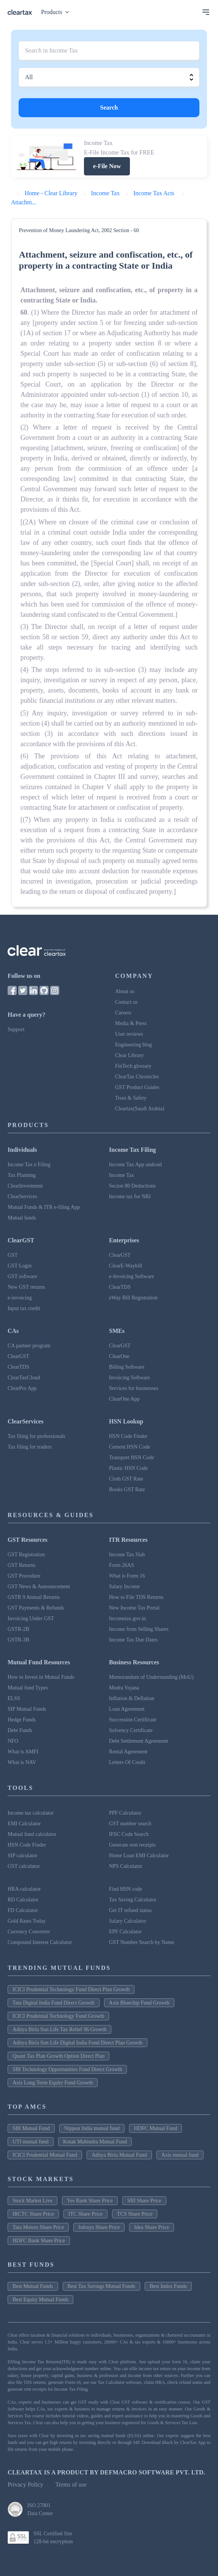 This screenshot has height=2576, width=218. What do you see at coordinates (29, 1931) in the screenshot?
I see `Currency Converter` at bounding box center [29, 1931].